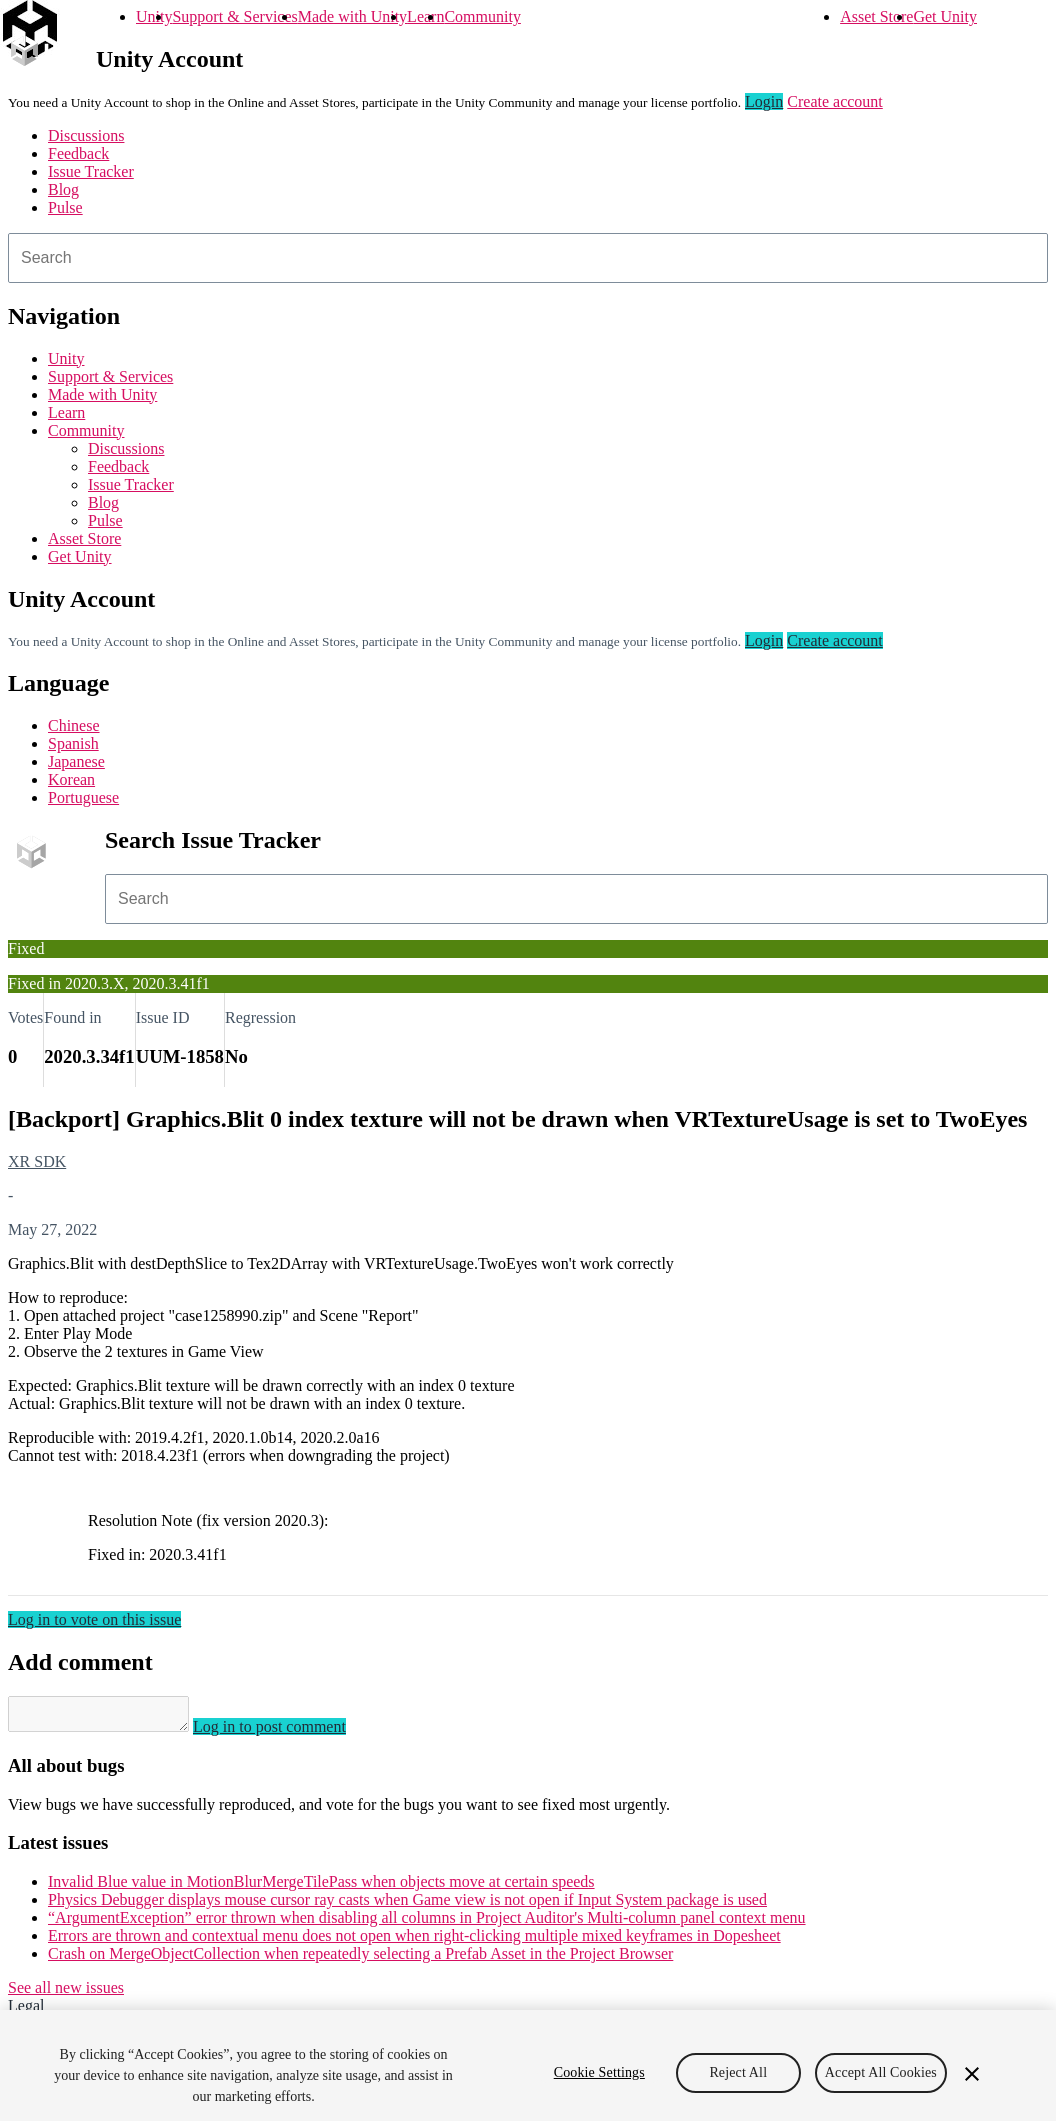 This screenshot has height=2121, width=1056. What do you see at coordinates (738, 2086) in the screenshot?
I see `Reject All` at bounding box center [738, 2086].